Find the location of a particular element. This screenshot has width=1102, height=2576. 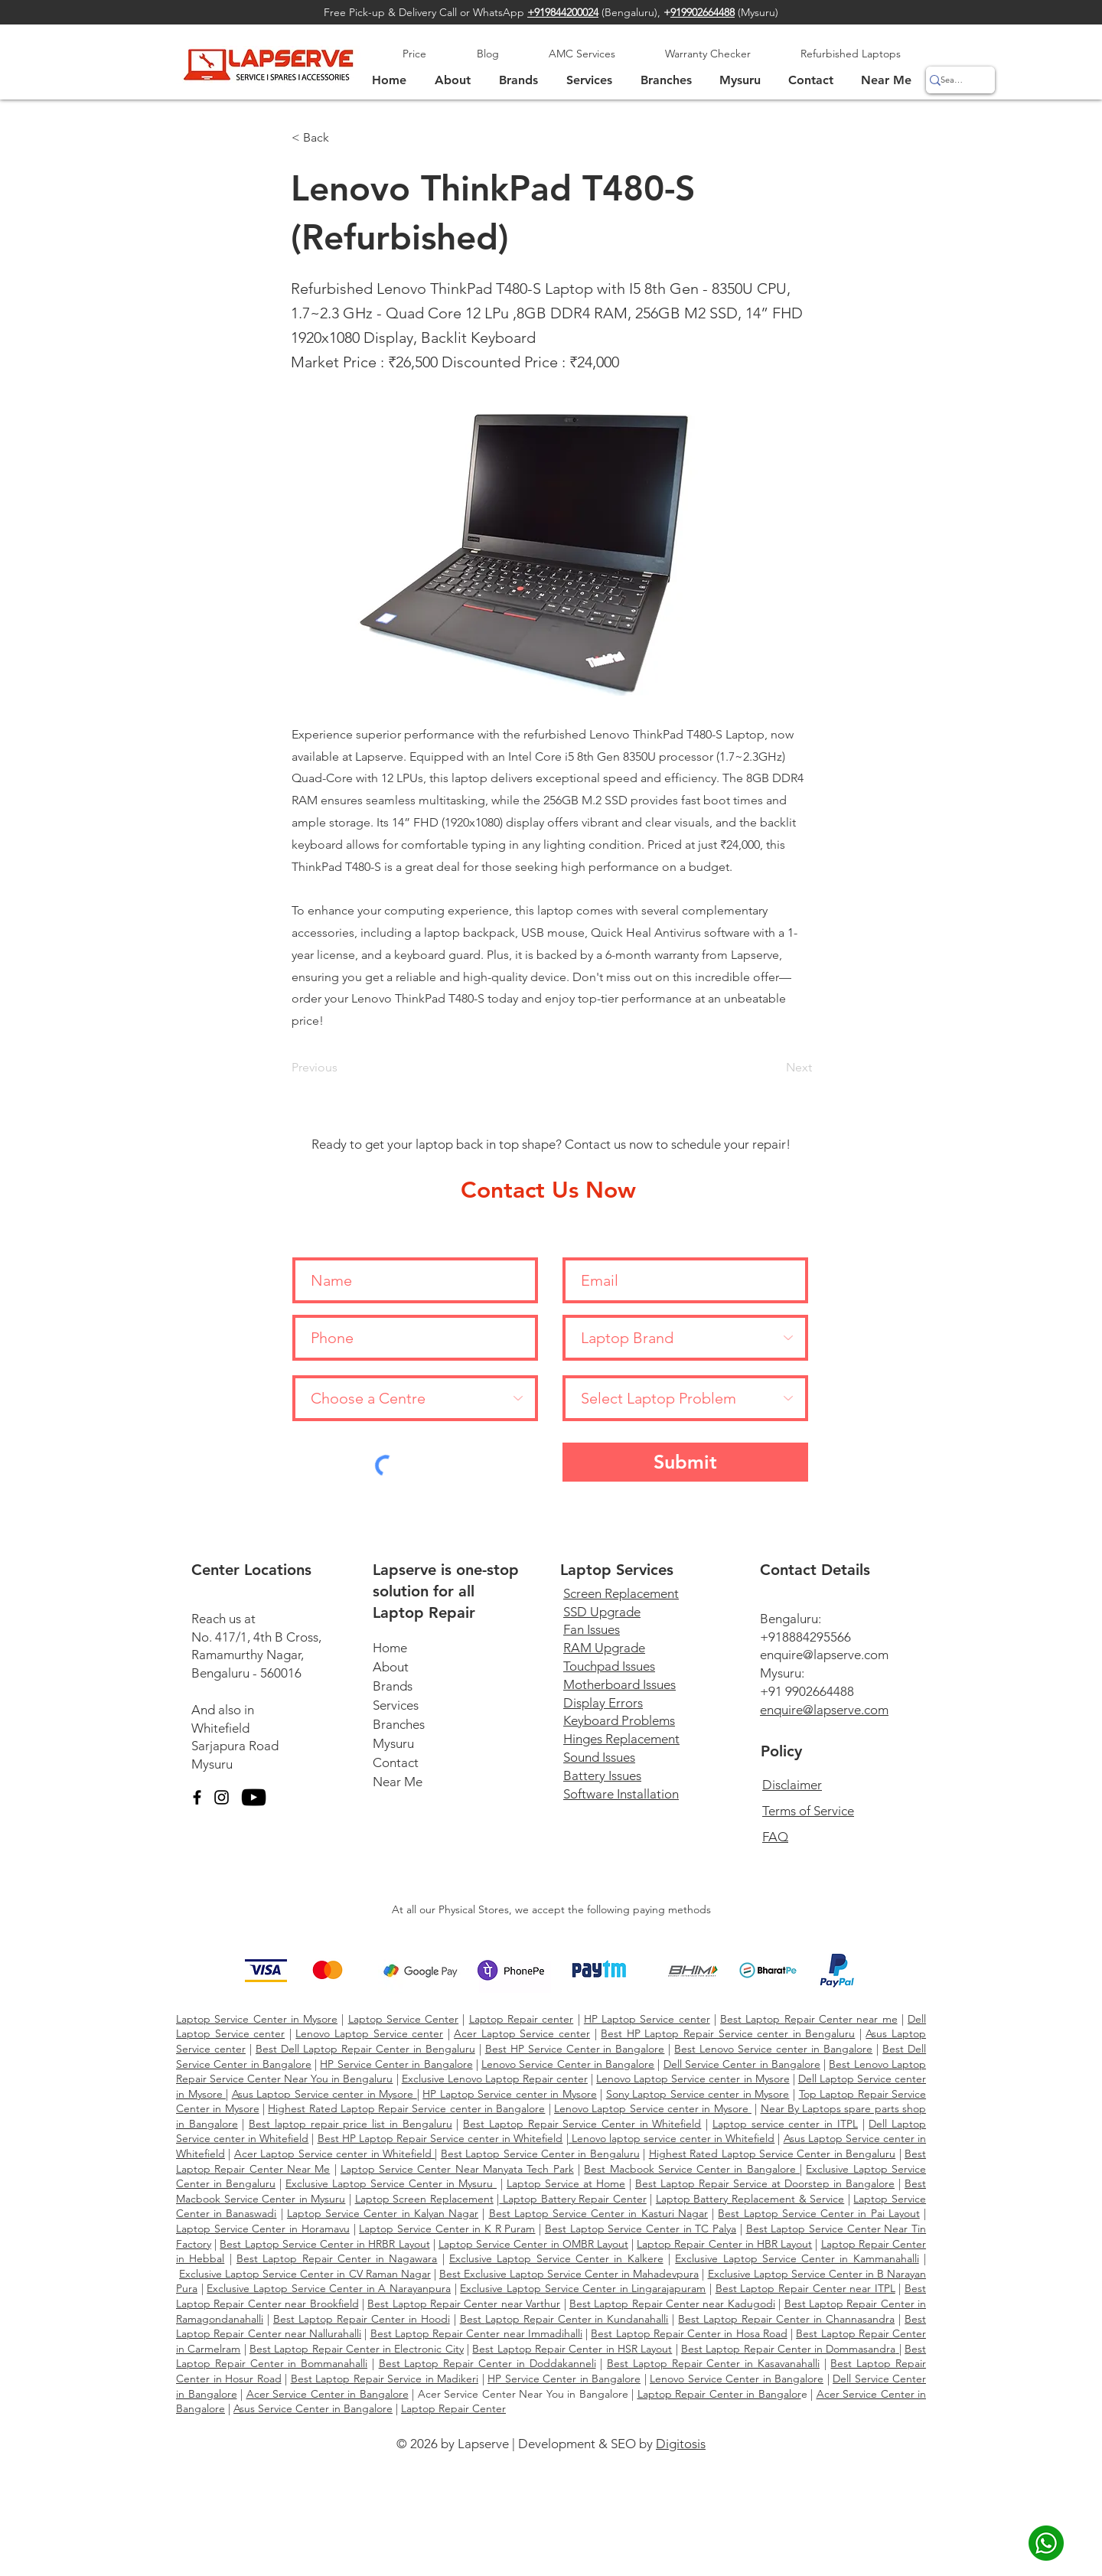

Mysuru: is located at coordinates (782, 1673).